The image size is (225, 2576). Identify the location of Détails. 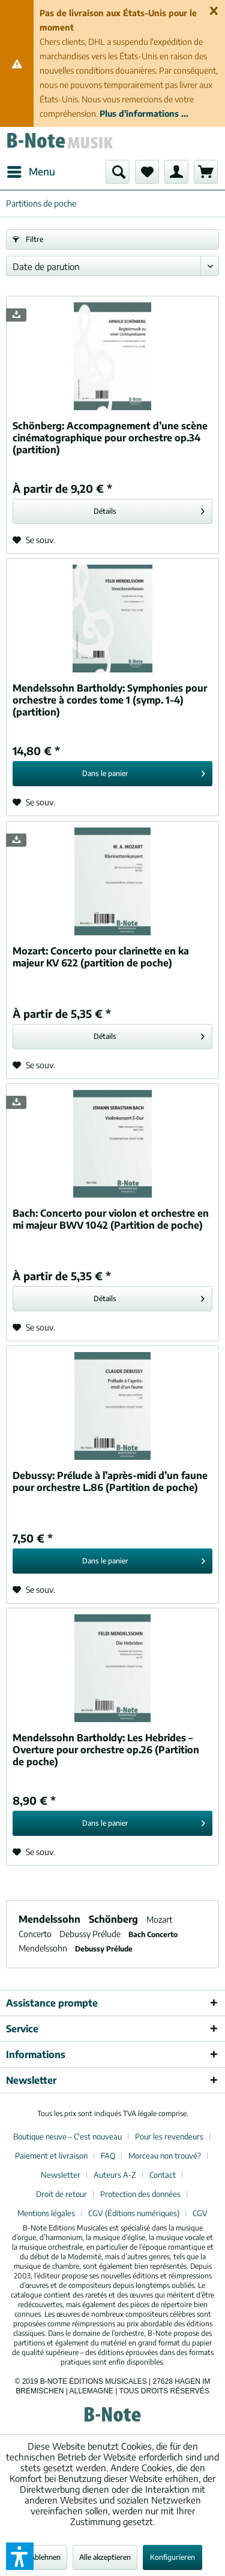
(149, 509).